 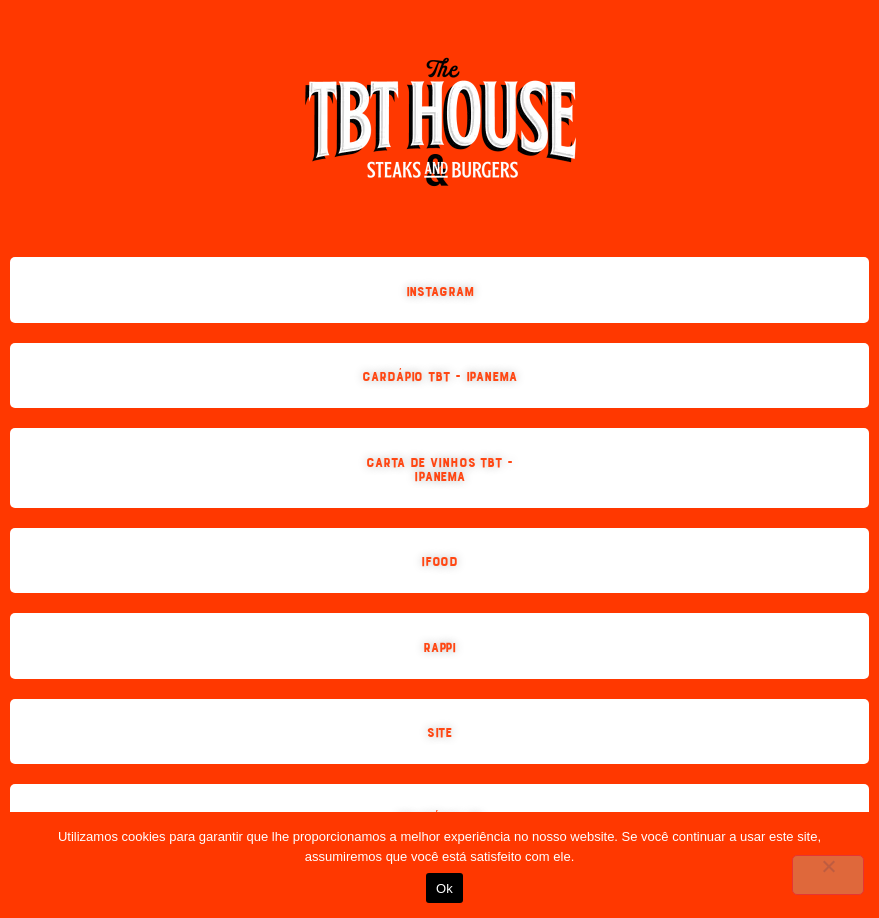 I want to click on [No], so click(x=828, y=875).